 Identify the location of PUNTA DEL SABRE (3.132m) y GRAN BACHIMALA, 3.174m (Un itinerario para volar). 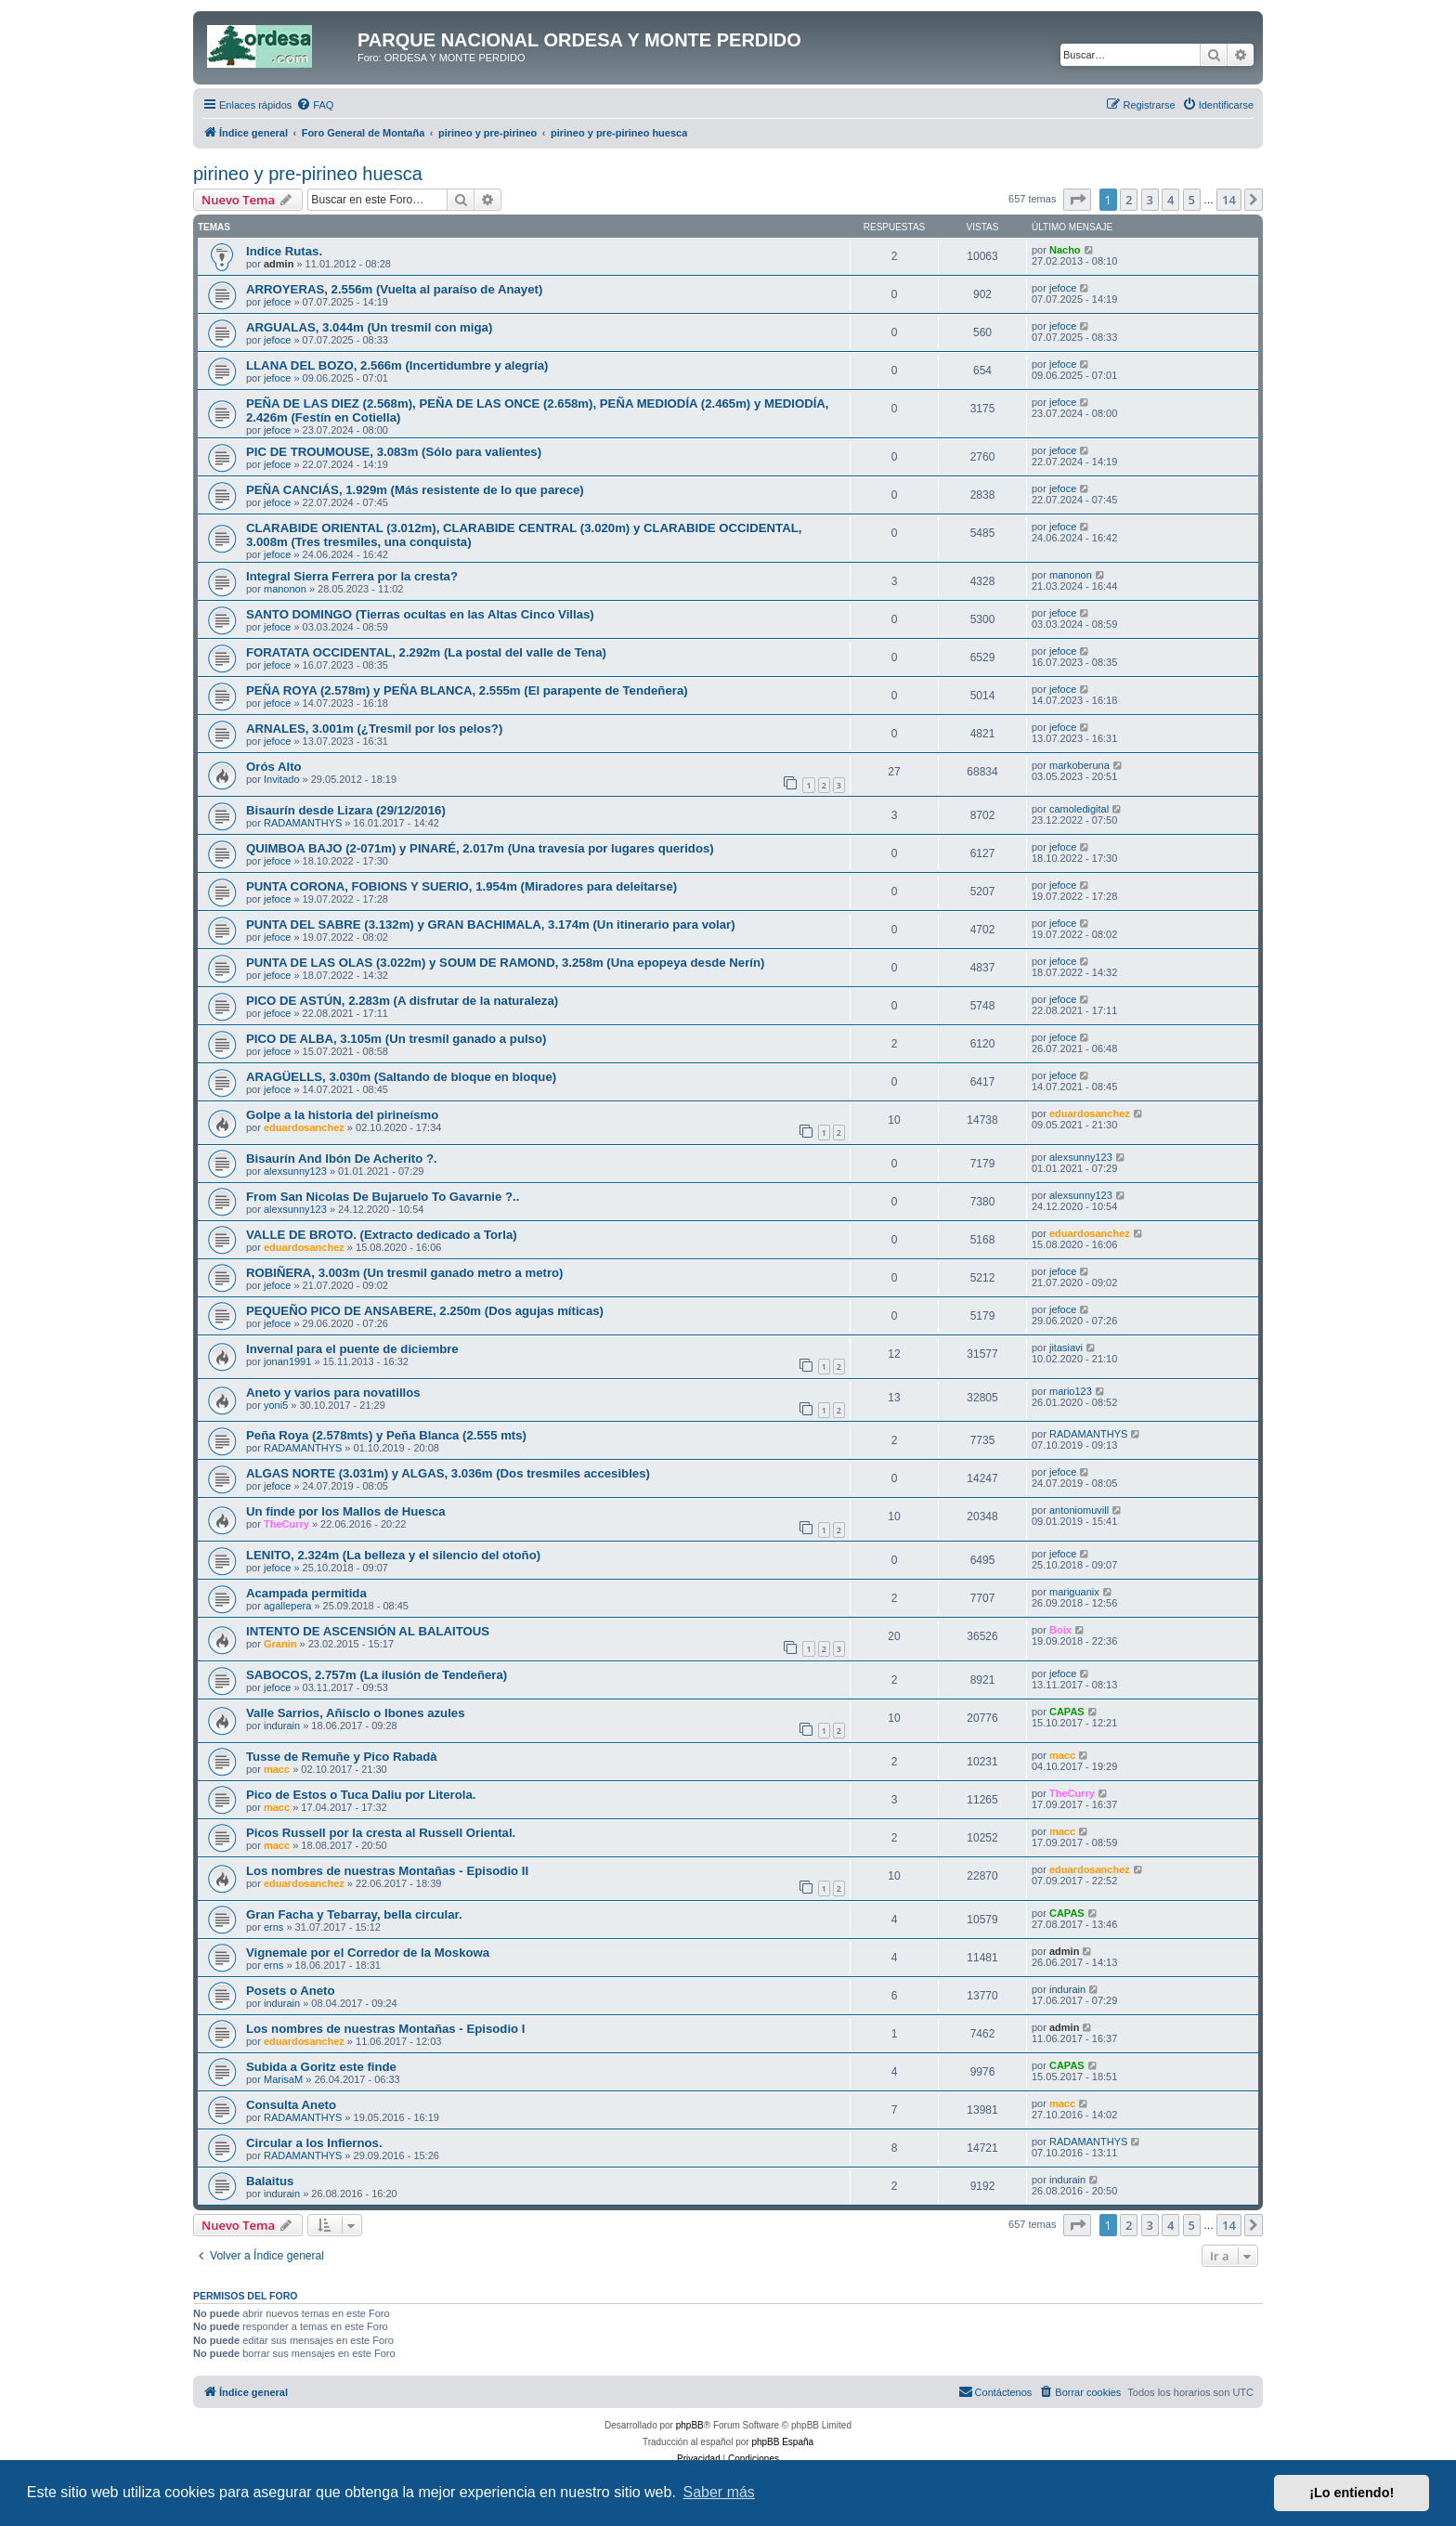
(490, 924).